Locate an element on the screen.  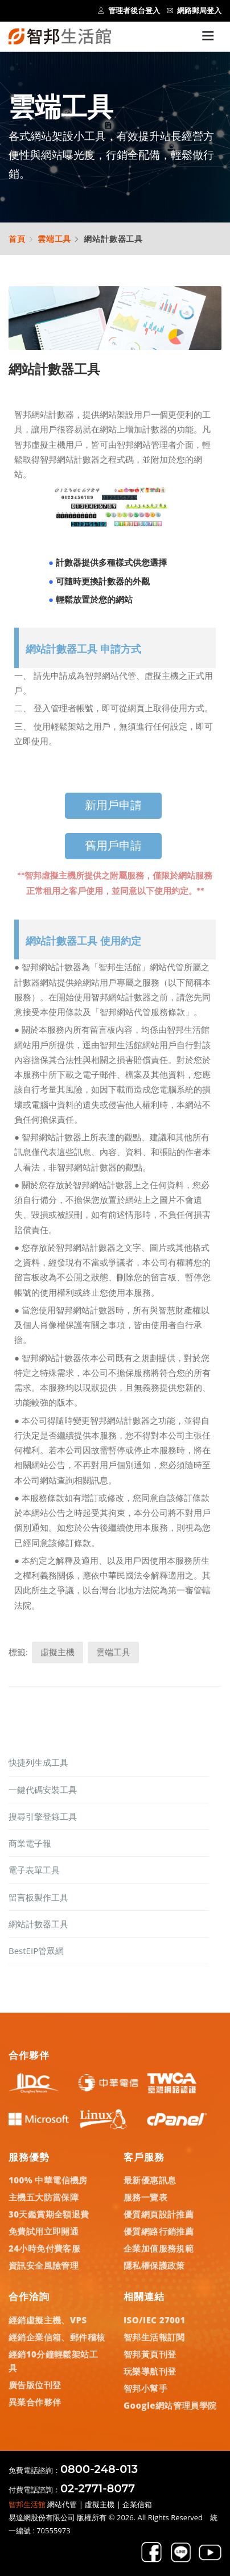
網路郵局登入 is located at coordinates (194, 10).